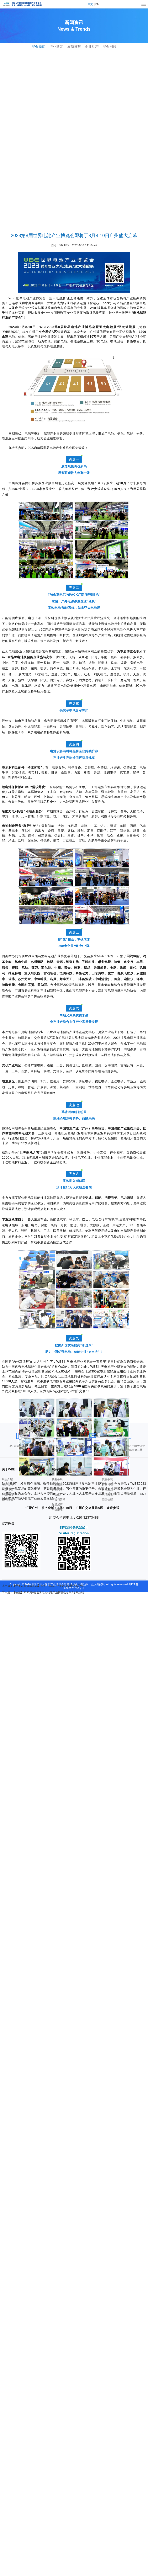 The height and width of the screenshot is (2576, 148). I want to click on 展会回顾, so click(109, 47).